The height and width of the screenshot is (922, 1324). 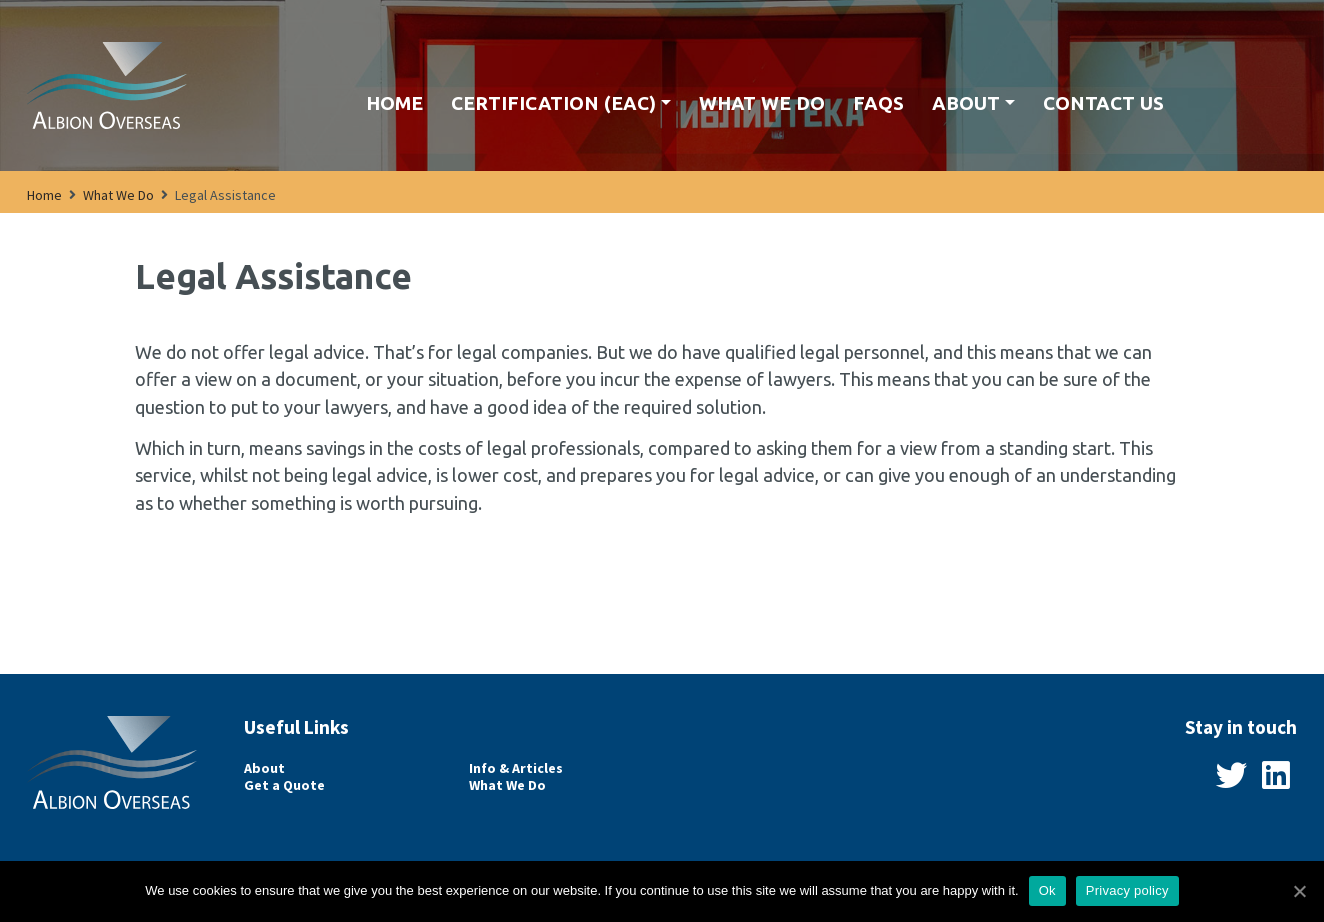 I want to click on What We Do, so click(x=762, y=103).